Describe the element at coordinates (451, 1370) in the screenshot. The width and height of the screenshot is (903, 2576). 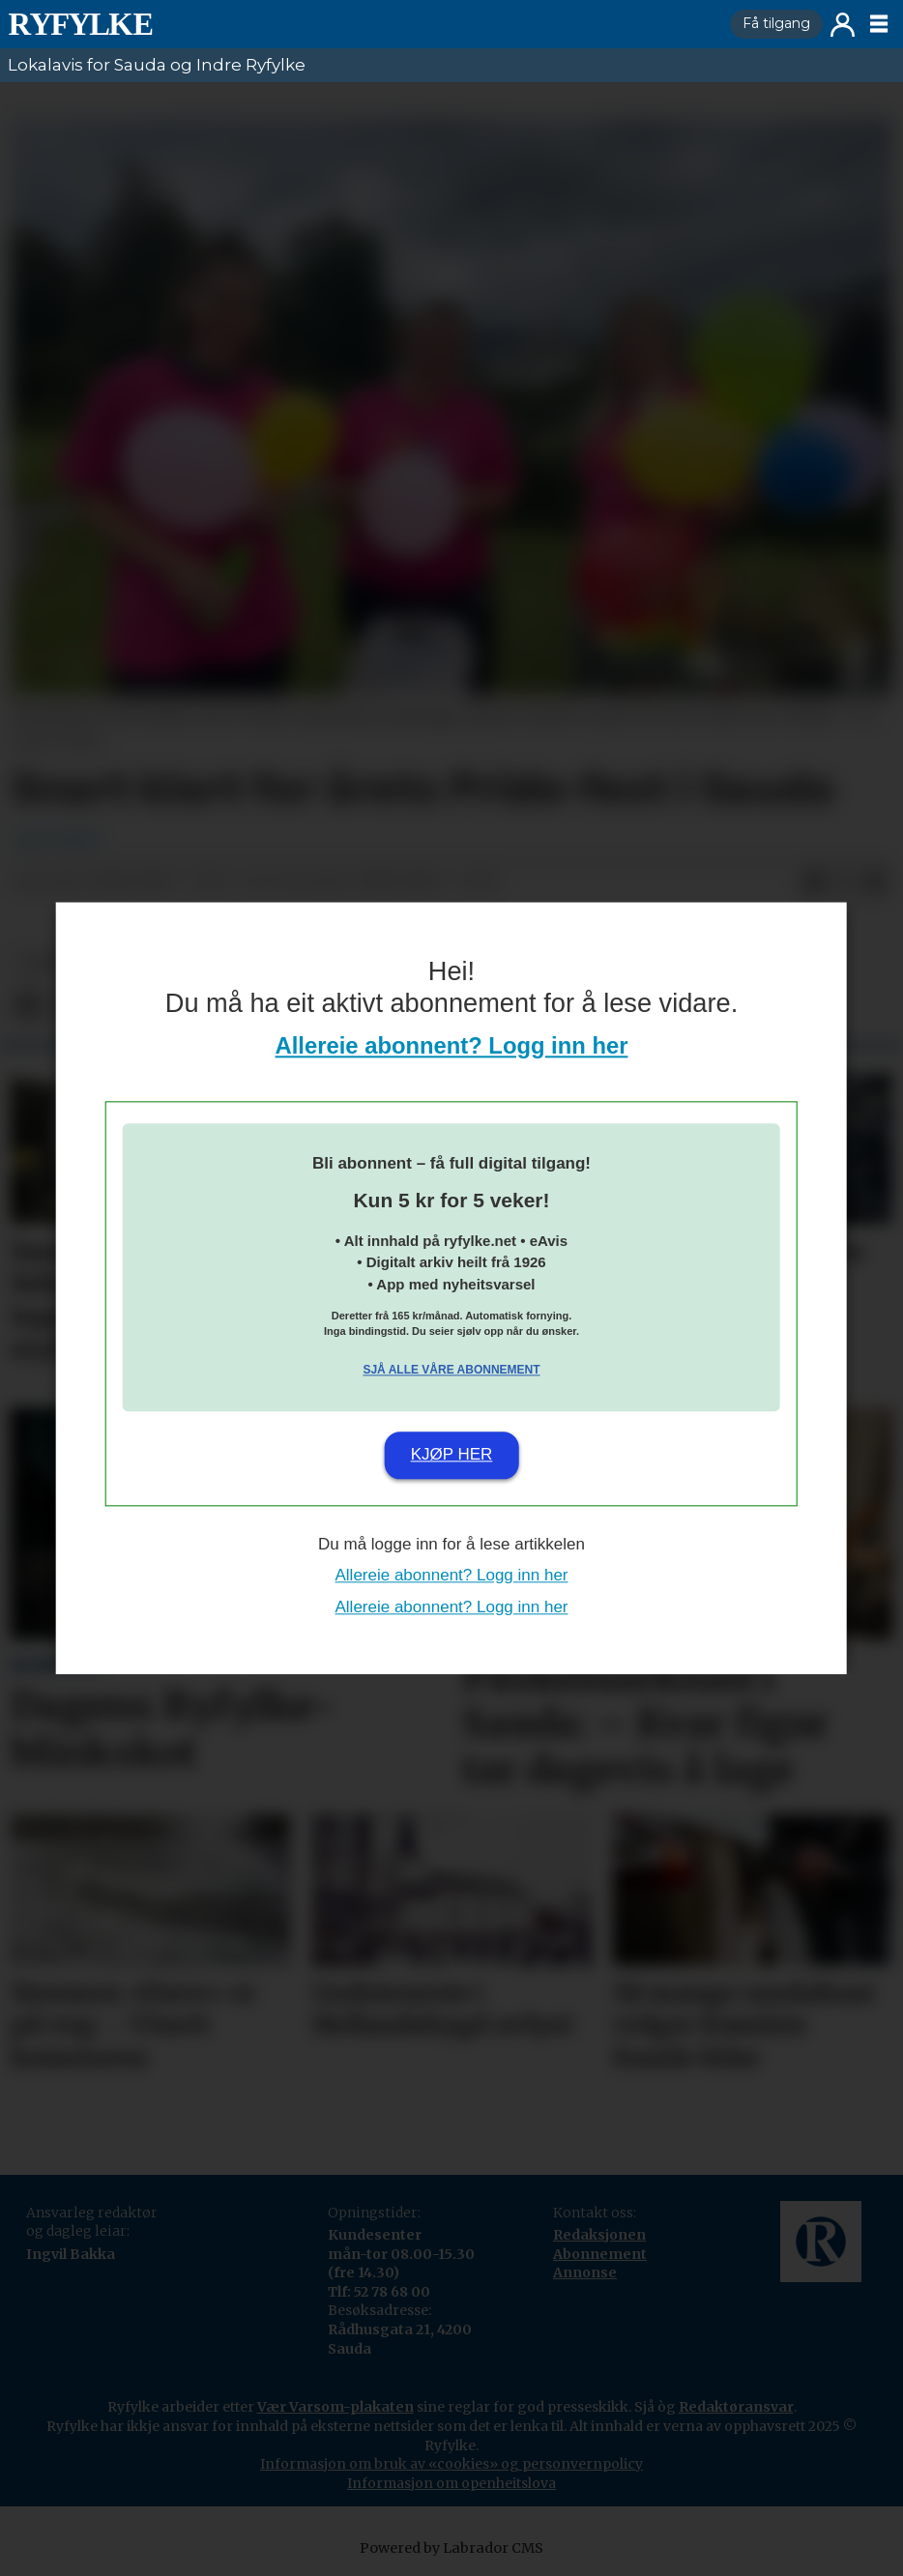
I see `Sjå alle våre abonnement` at that location.